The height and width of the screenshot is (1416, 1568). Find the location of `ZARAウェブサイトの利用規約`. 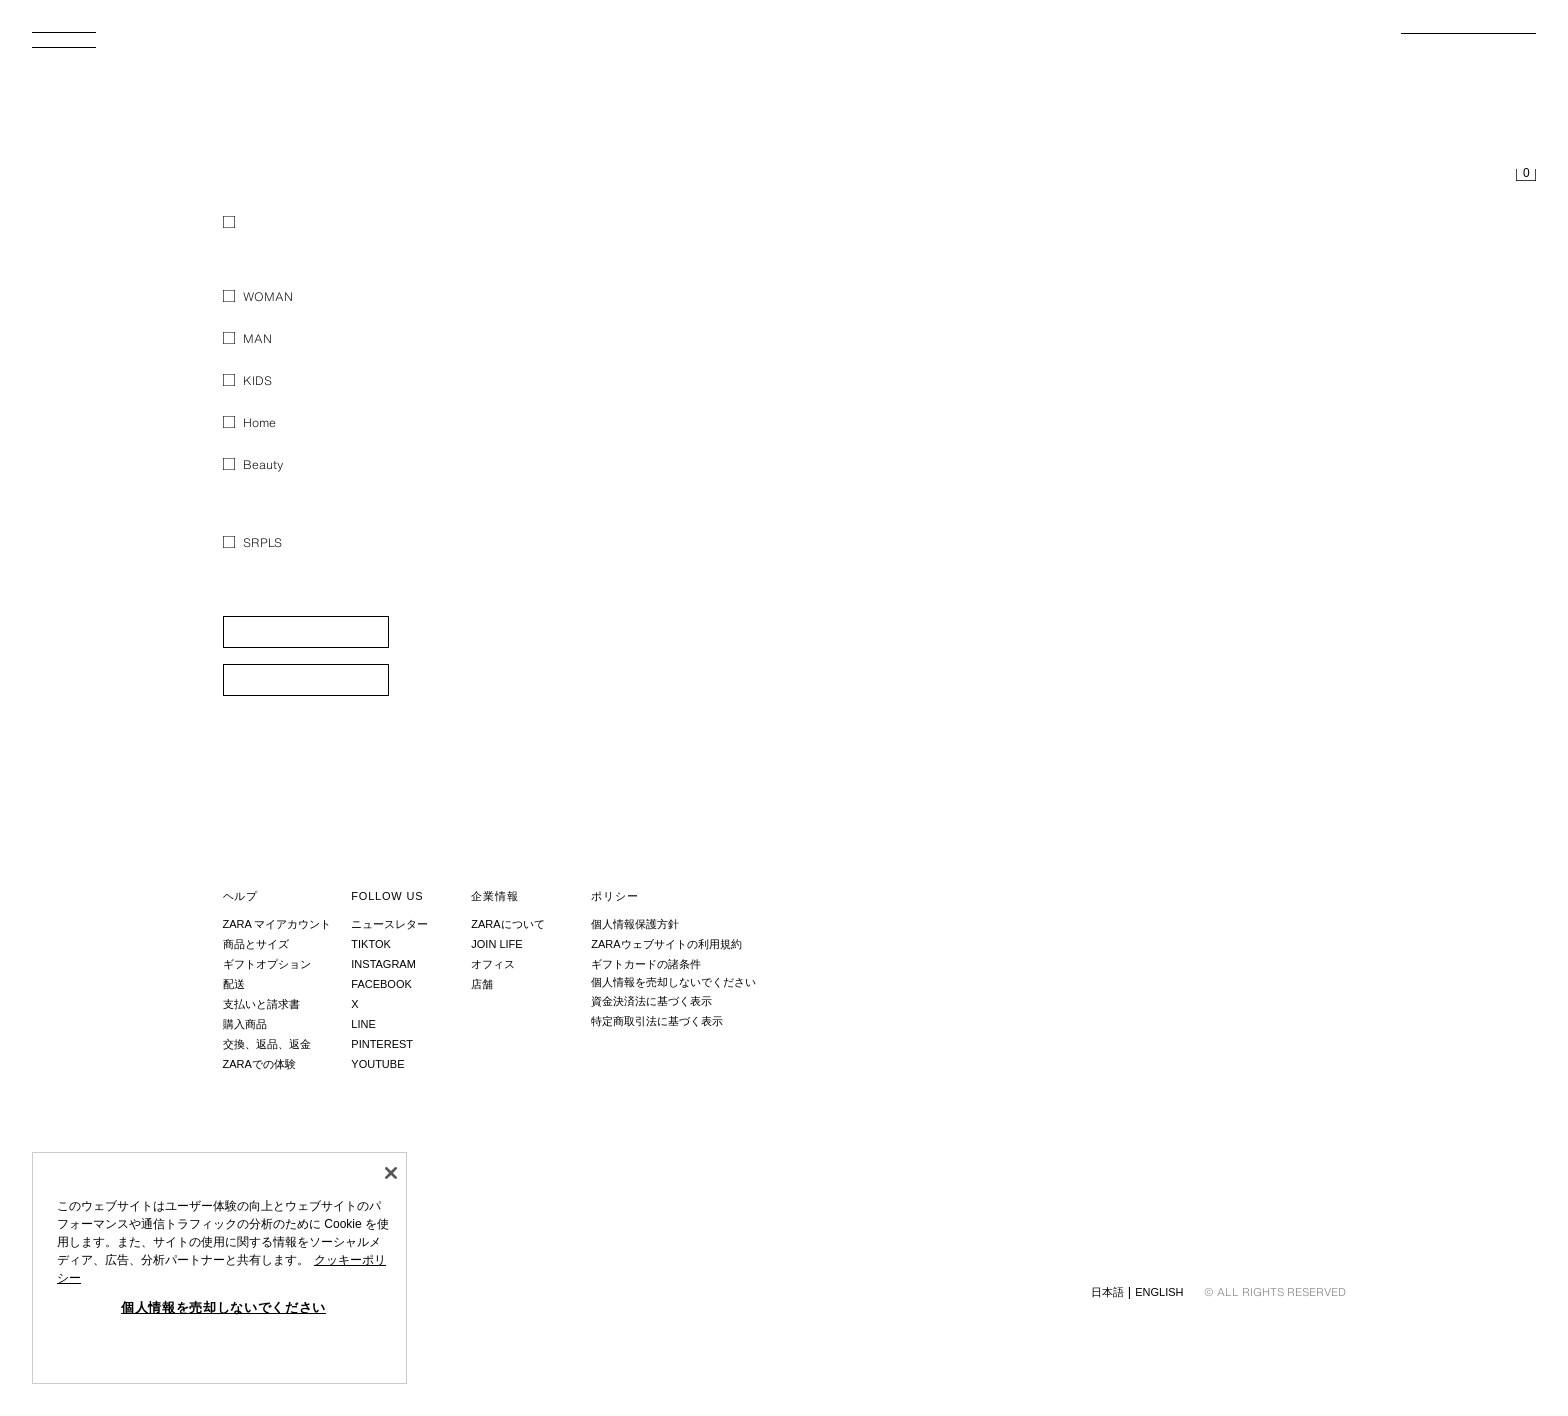

ZARAウェブサイトの利用規約 is located at coordinates (666, 944).